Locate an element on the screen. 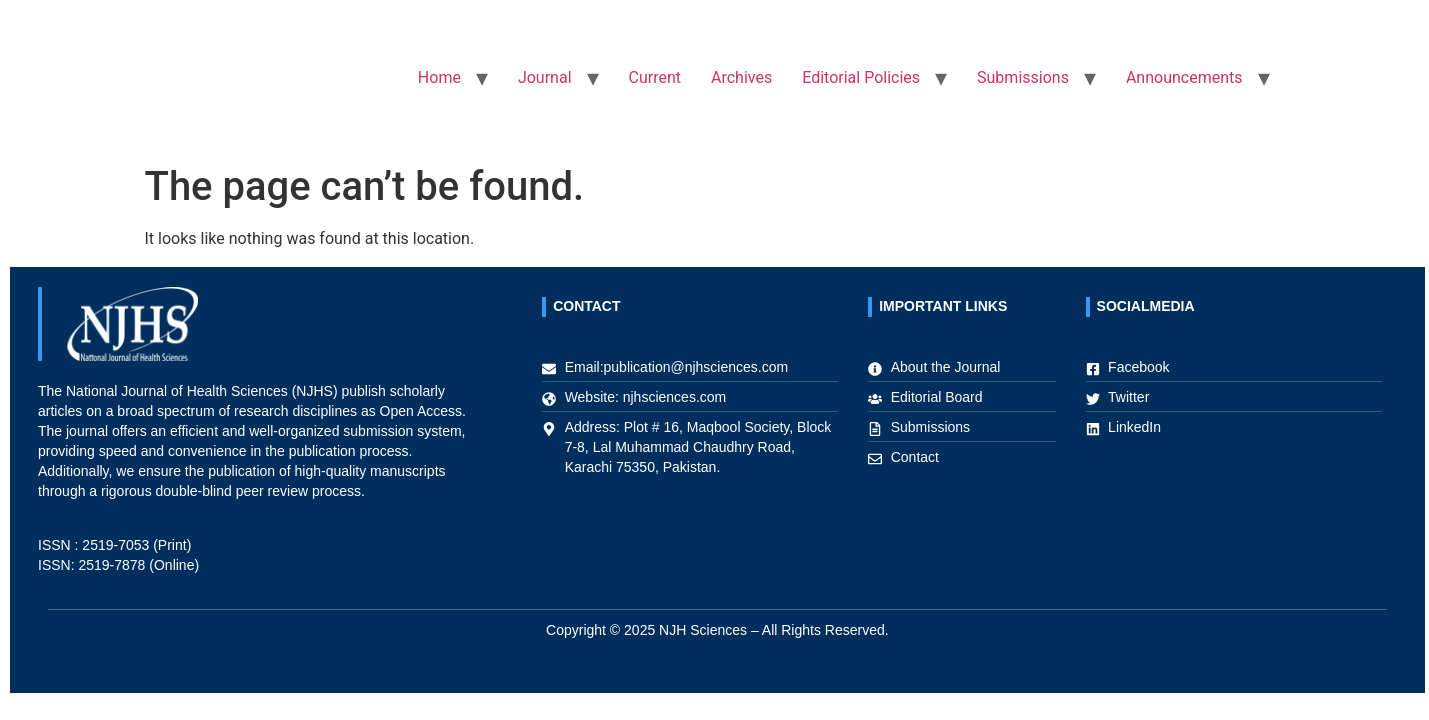 Image resolution: width=1429 pixels, height=720 pixels. Submissions is located at coordinates (1023, 77).